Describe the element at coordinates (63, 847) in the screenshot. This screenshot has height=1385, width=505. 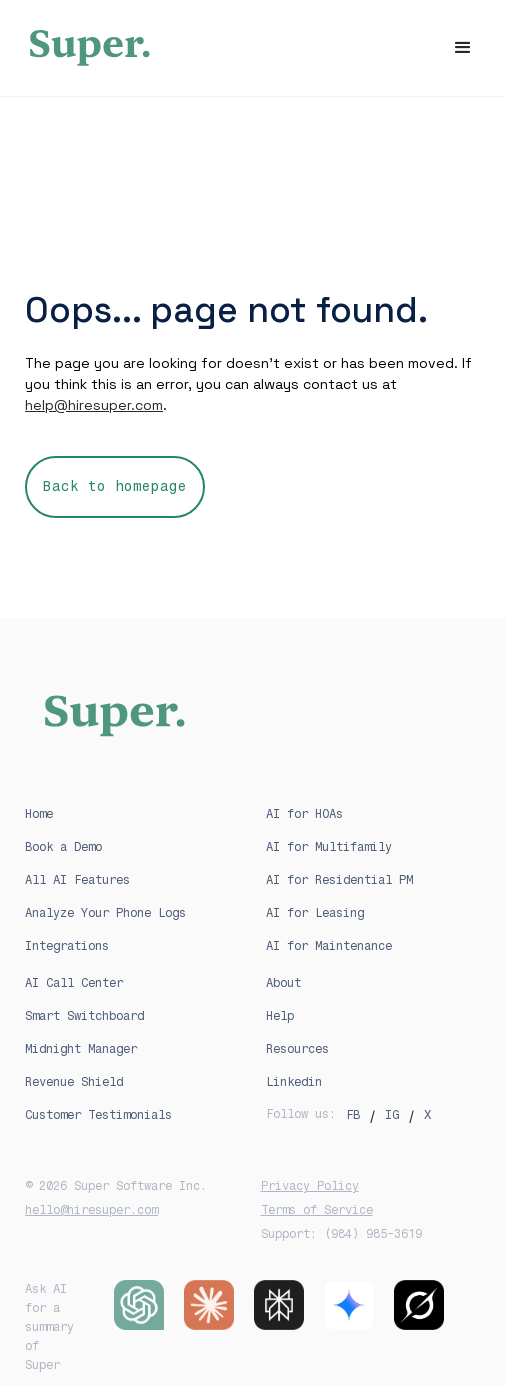
I see `Book a Demo` at that location.